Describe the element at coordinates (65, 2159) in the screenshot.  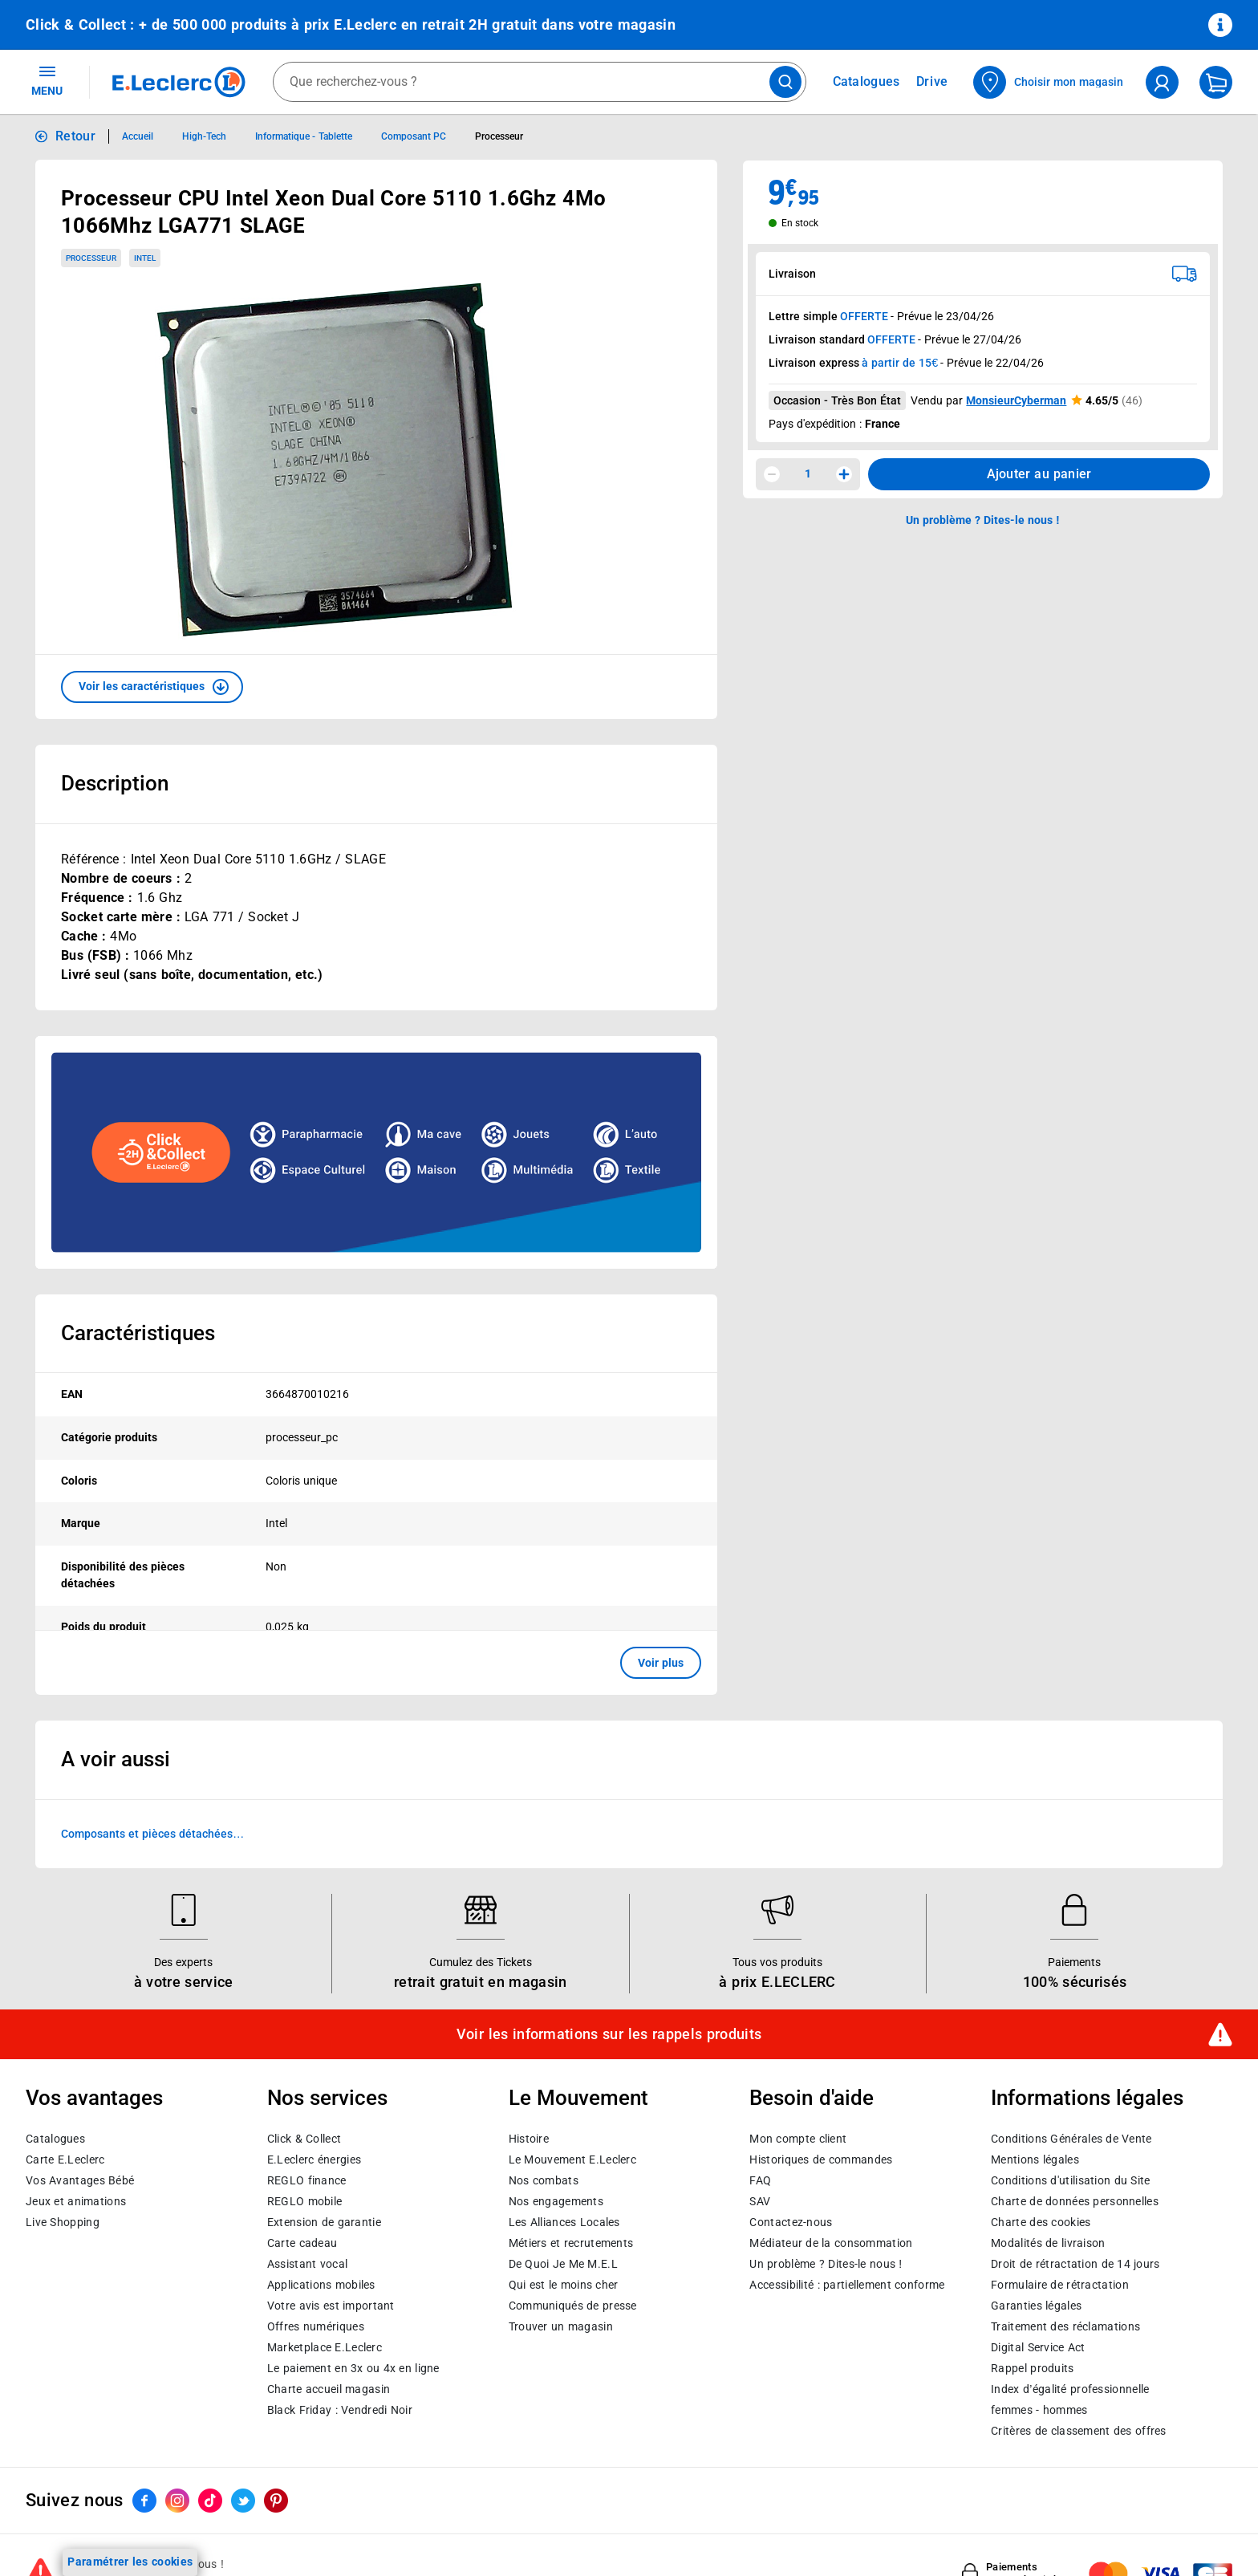
I see `Carte E.Leclerc` at that location.